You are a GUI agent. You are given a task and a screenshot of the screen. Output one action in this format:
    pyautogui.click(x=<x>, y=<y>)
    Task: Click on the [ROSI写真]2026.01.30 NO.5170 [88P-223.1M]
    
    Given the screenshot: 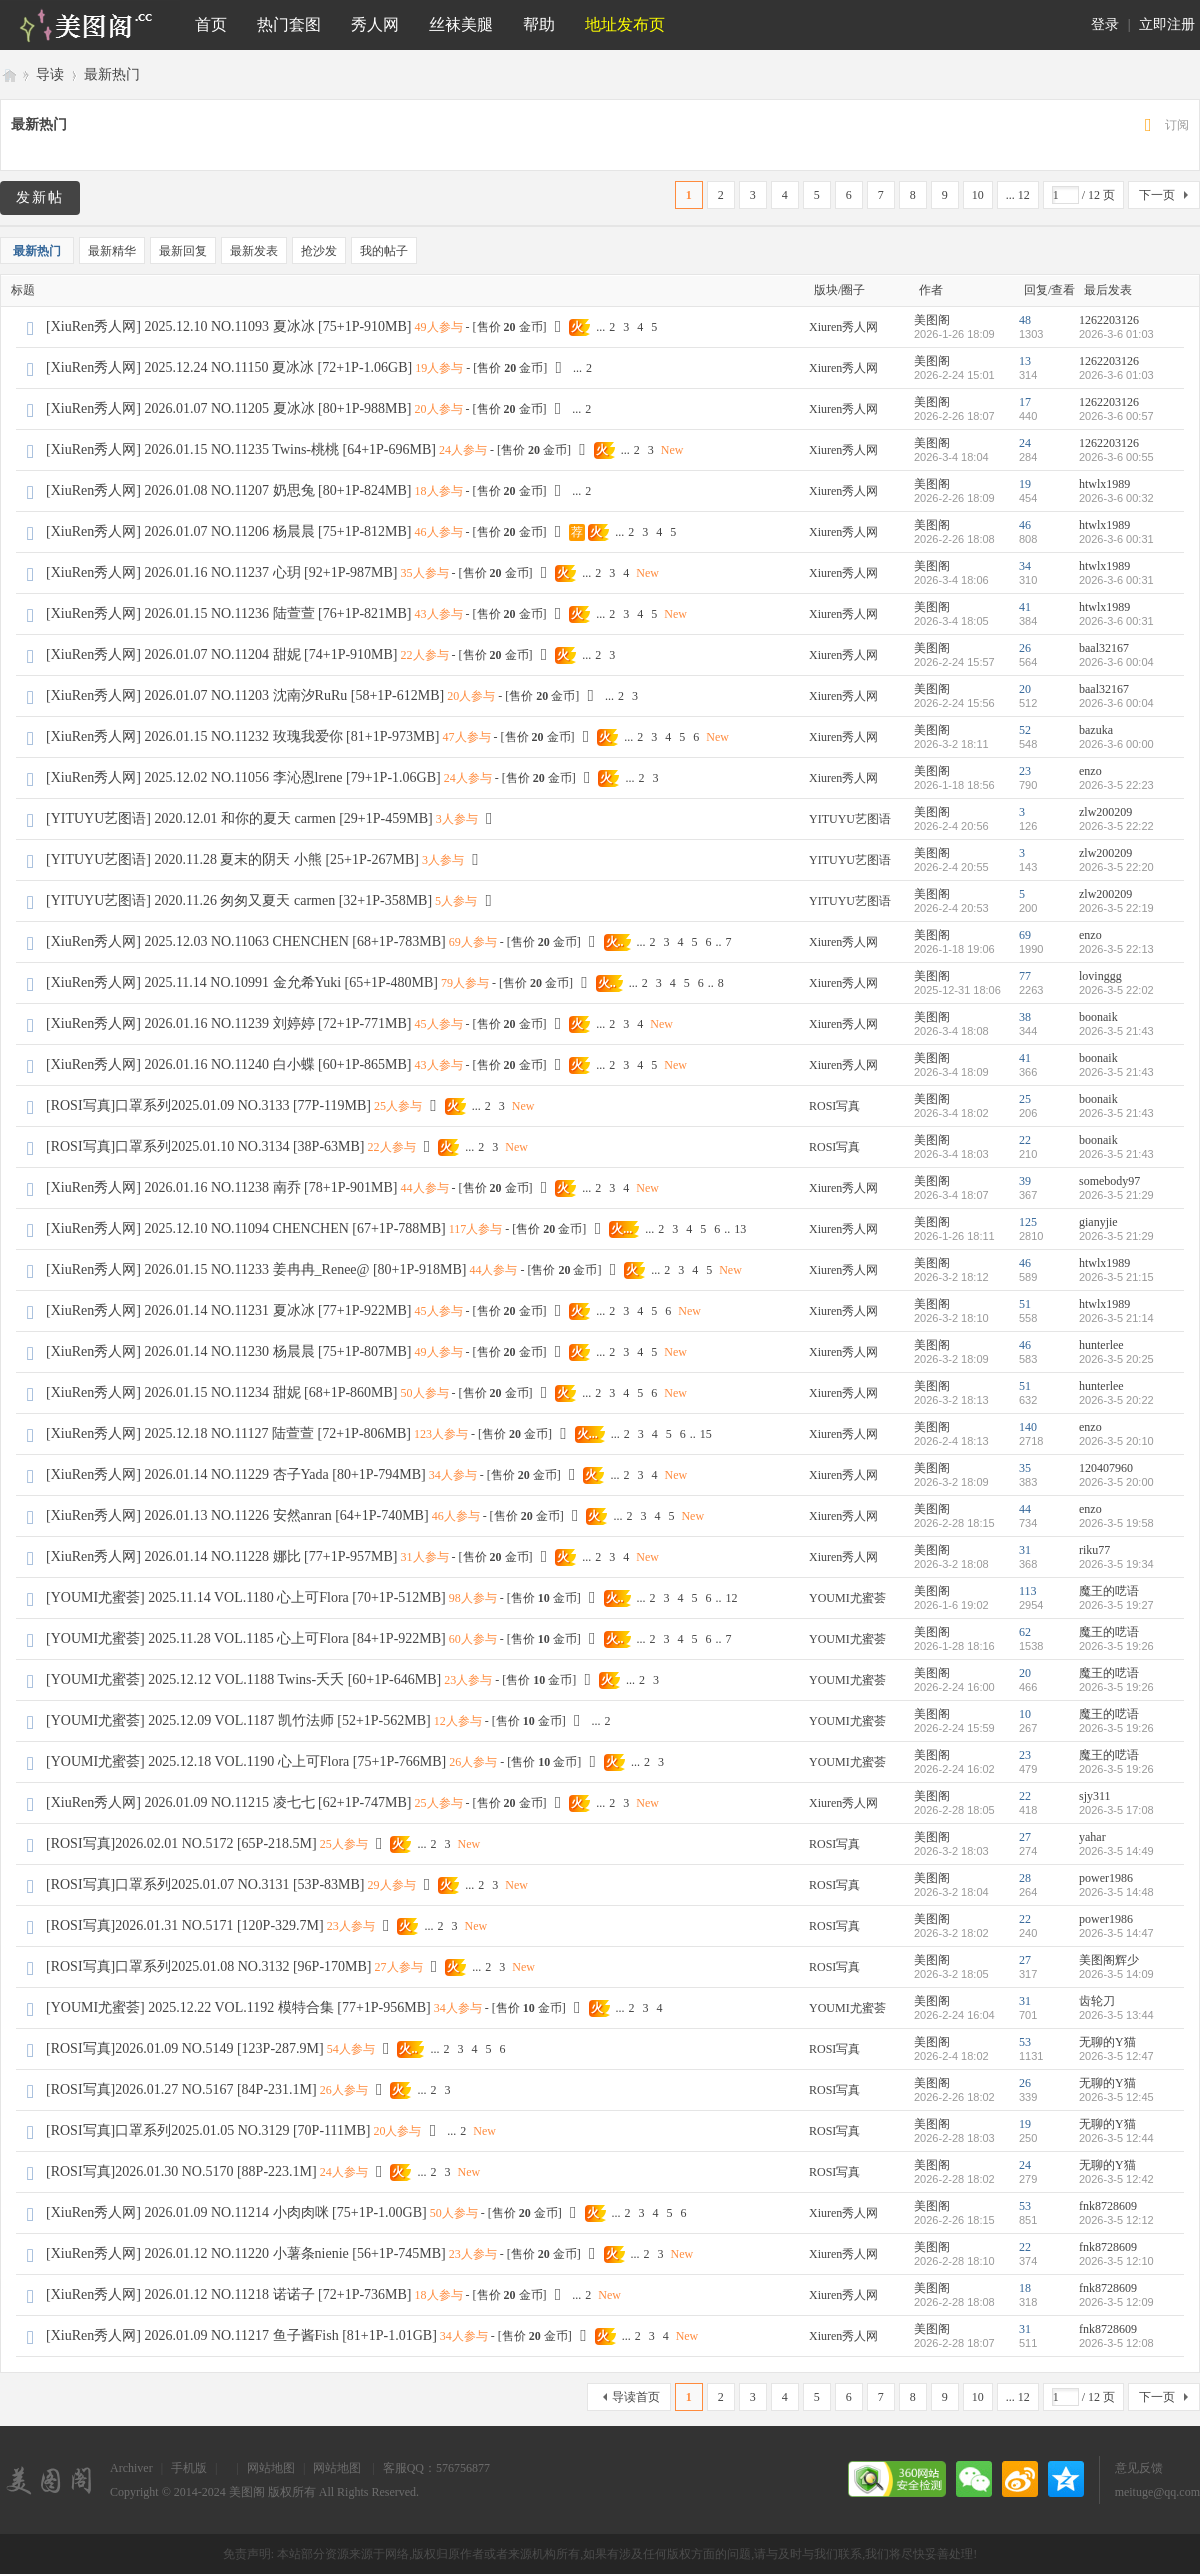 What is the action you would take?
    pyautogui.click(x=181, y=2171)
    